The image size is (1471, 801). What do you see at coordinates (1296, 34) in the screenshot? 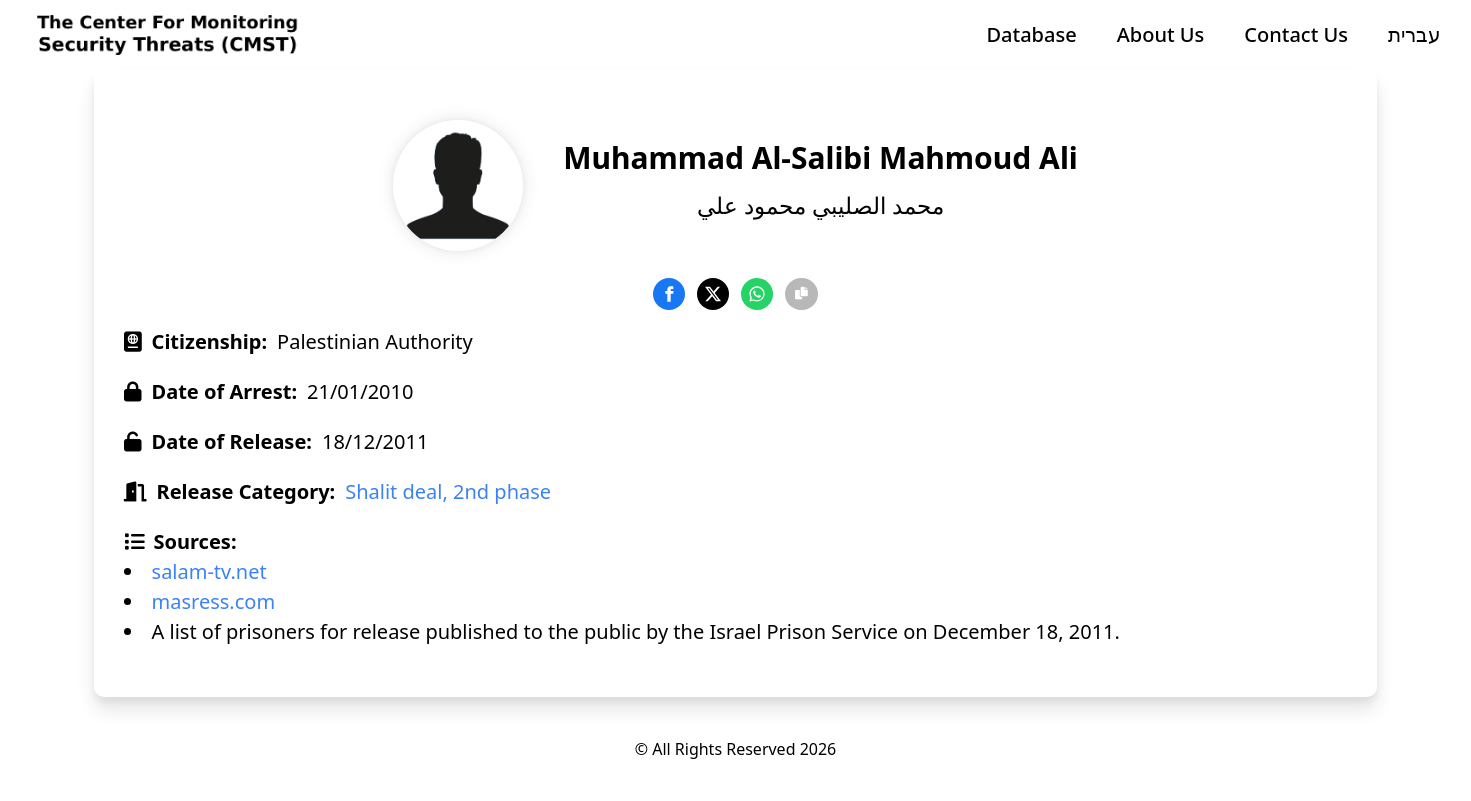
I see `Contact Us` at bounding box center [1296, 34].